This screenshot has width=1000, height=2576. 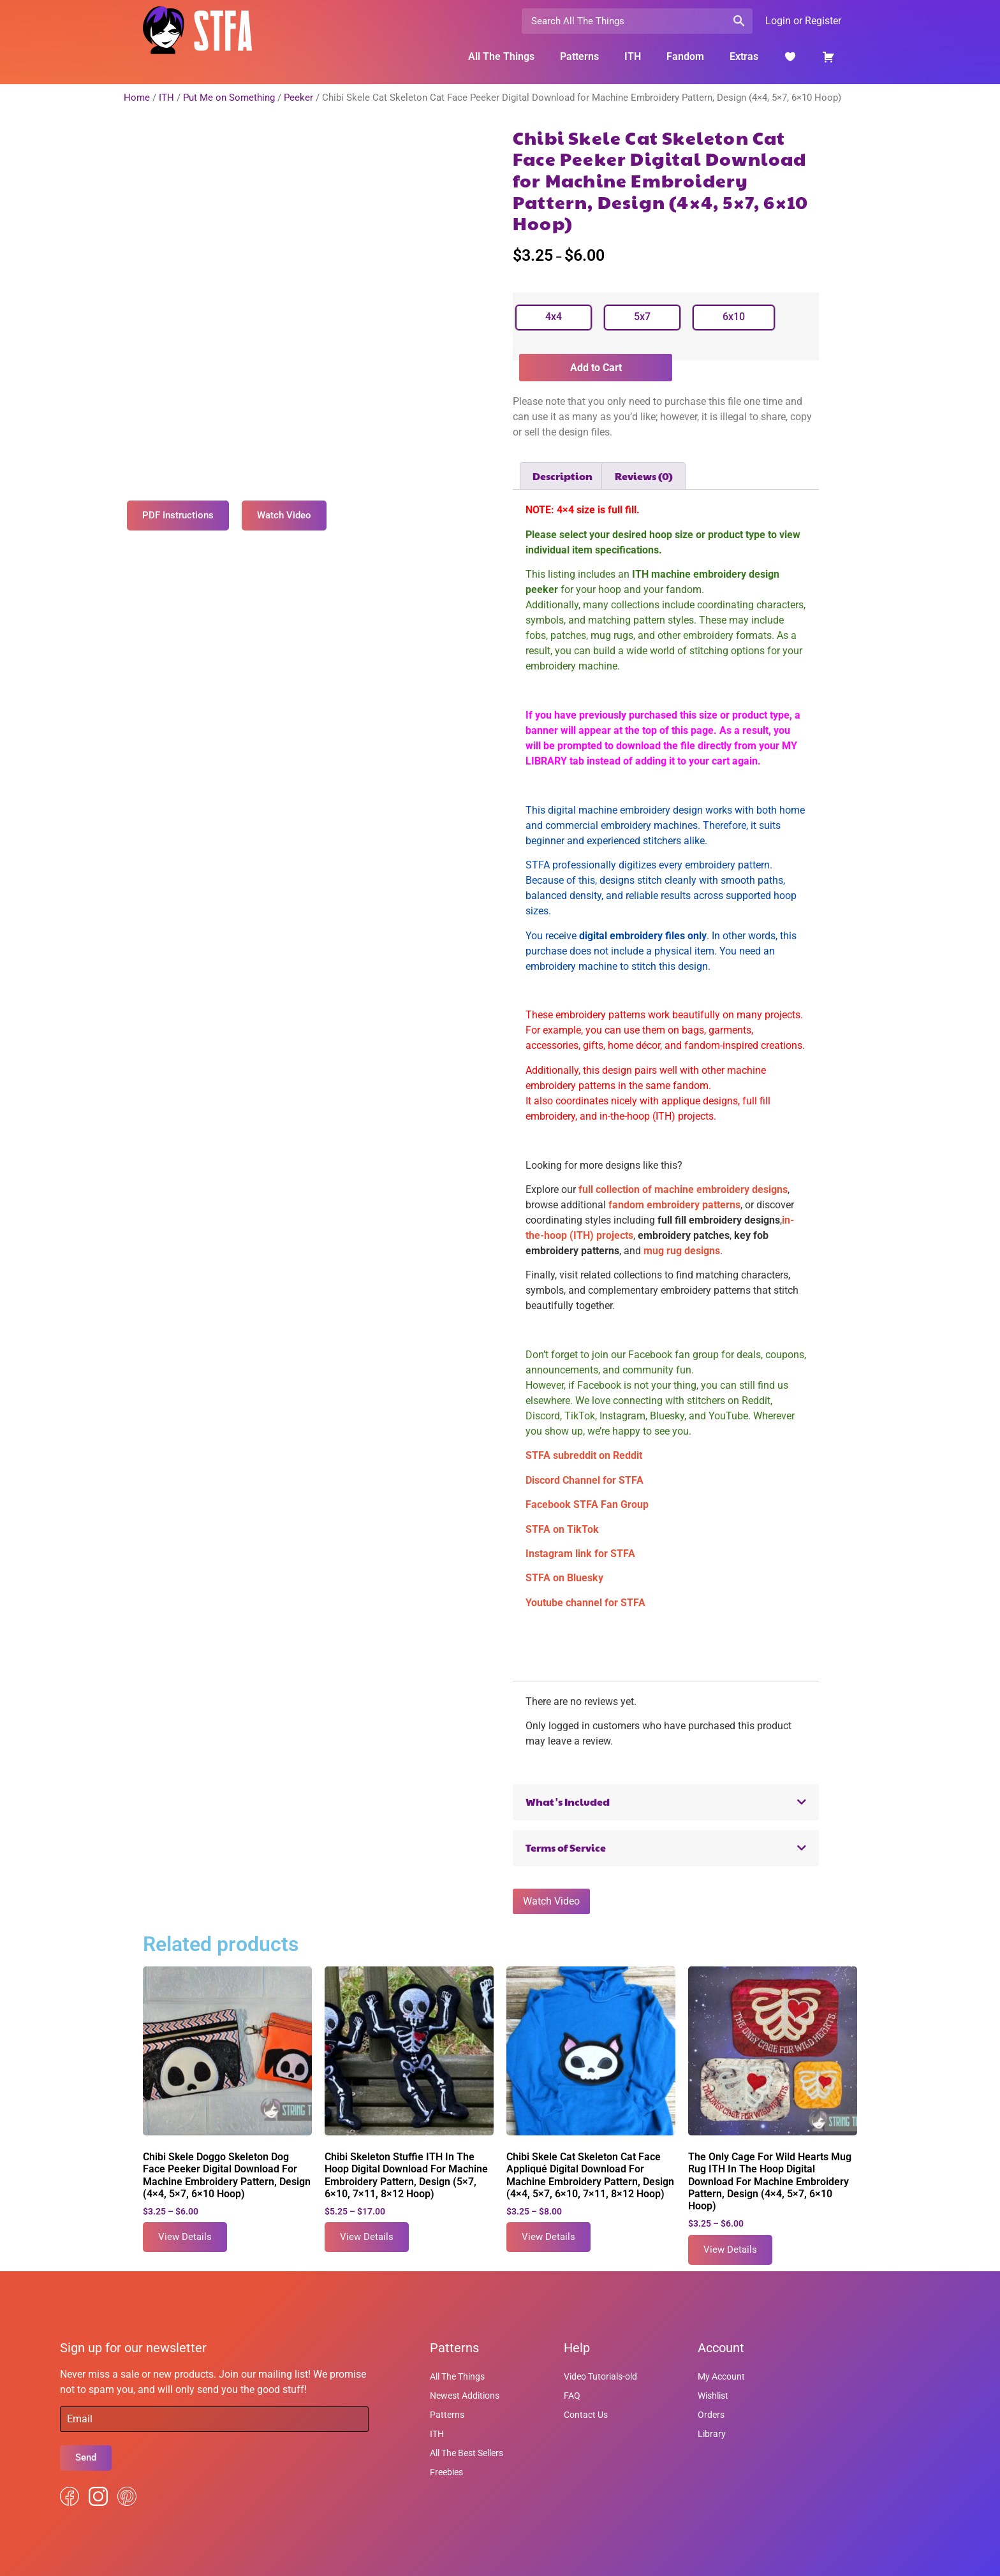 I want to click on All The Best Sellers, so click(x=466, y=2453).